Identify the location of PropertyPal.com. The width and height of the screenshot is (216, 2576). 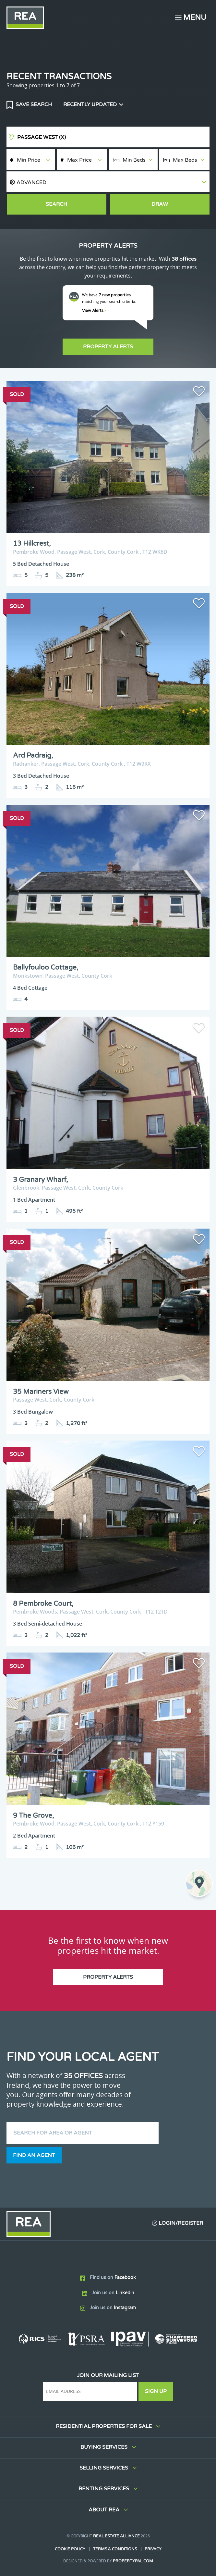
(133, 2561).